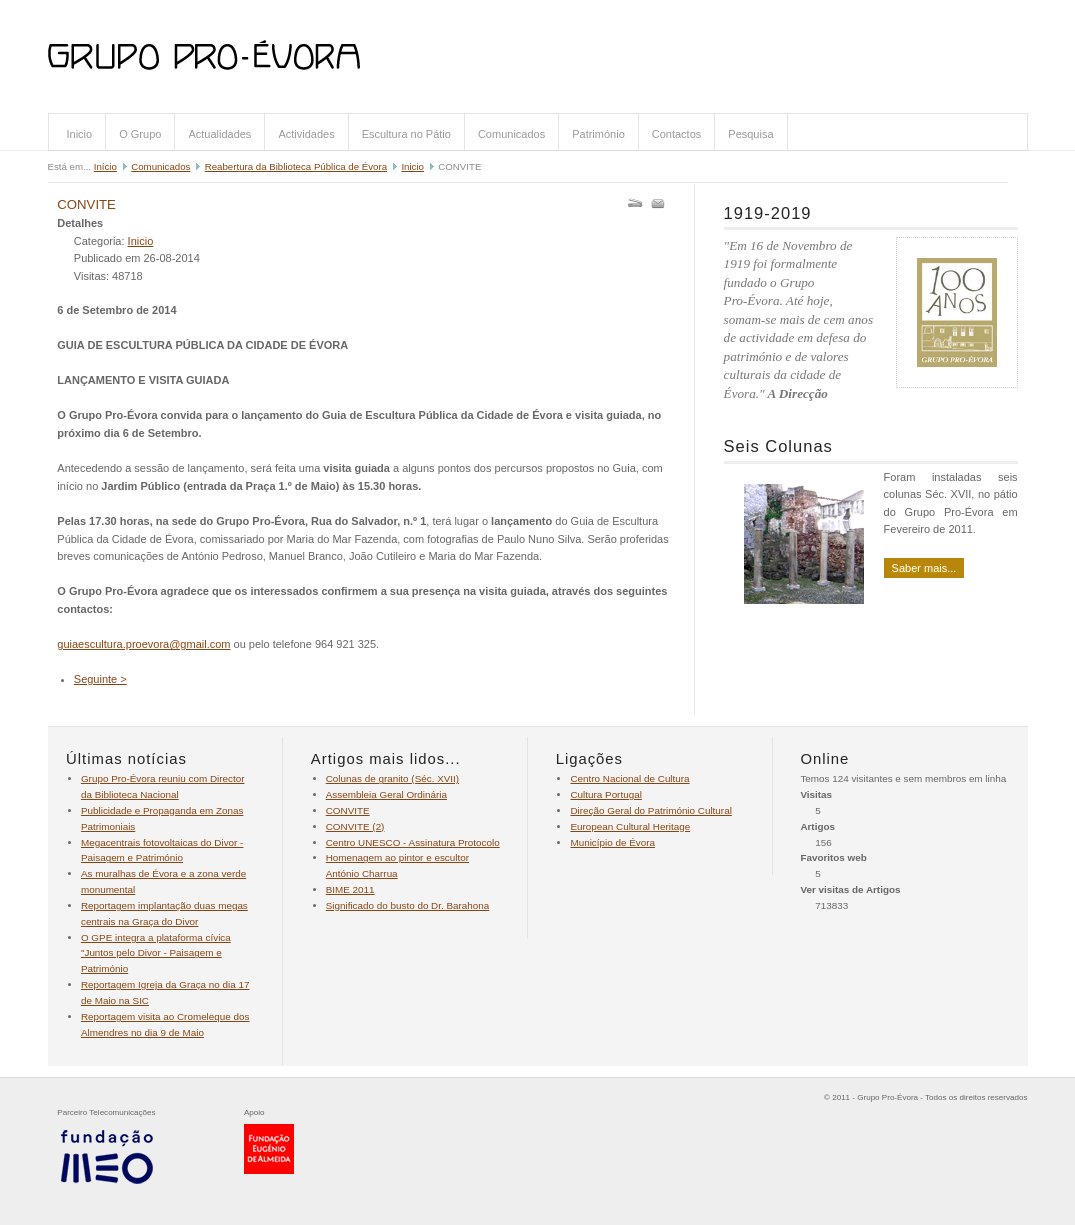  I want to click on BIME 2011, so click(350, 889).